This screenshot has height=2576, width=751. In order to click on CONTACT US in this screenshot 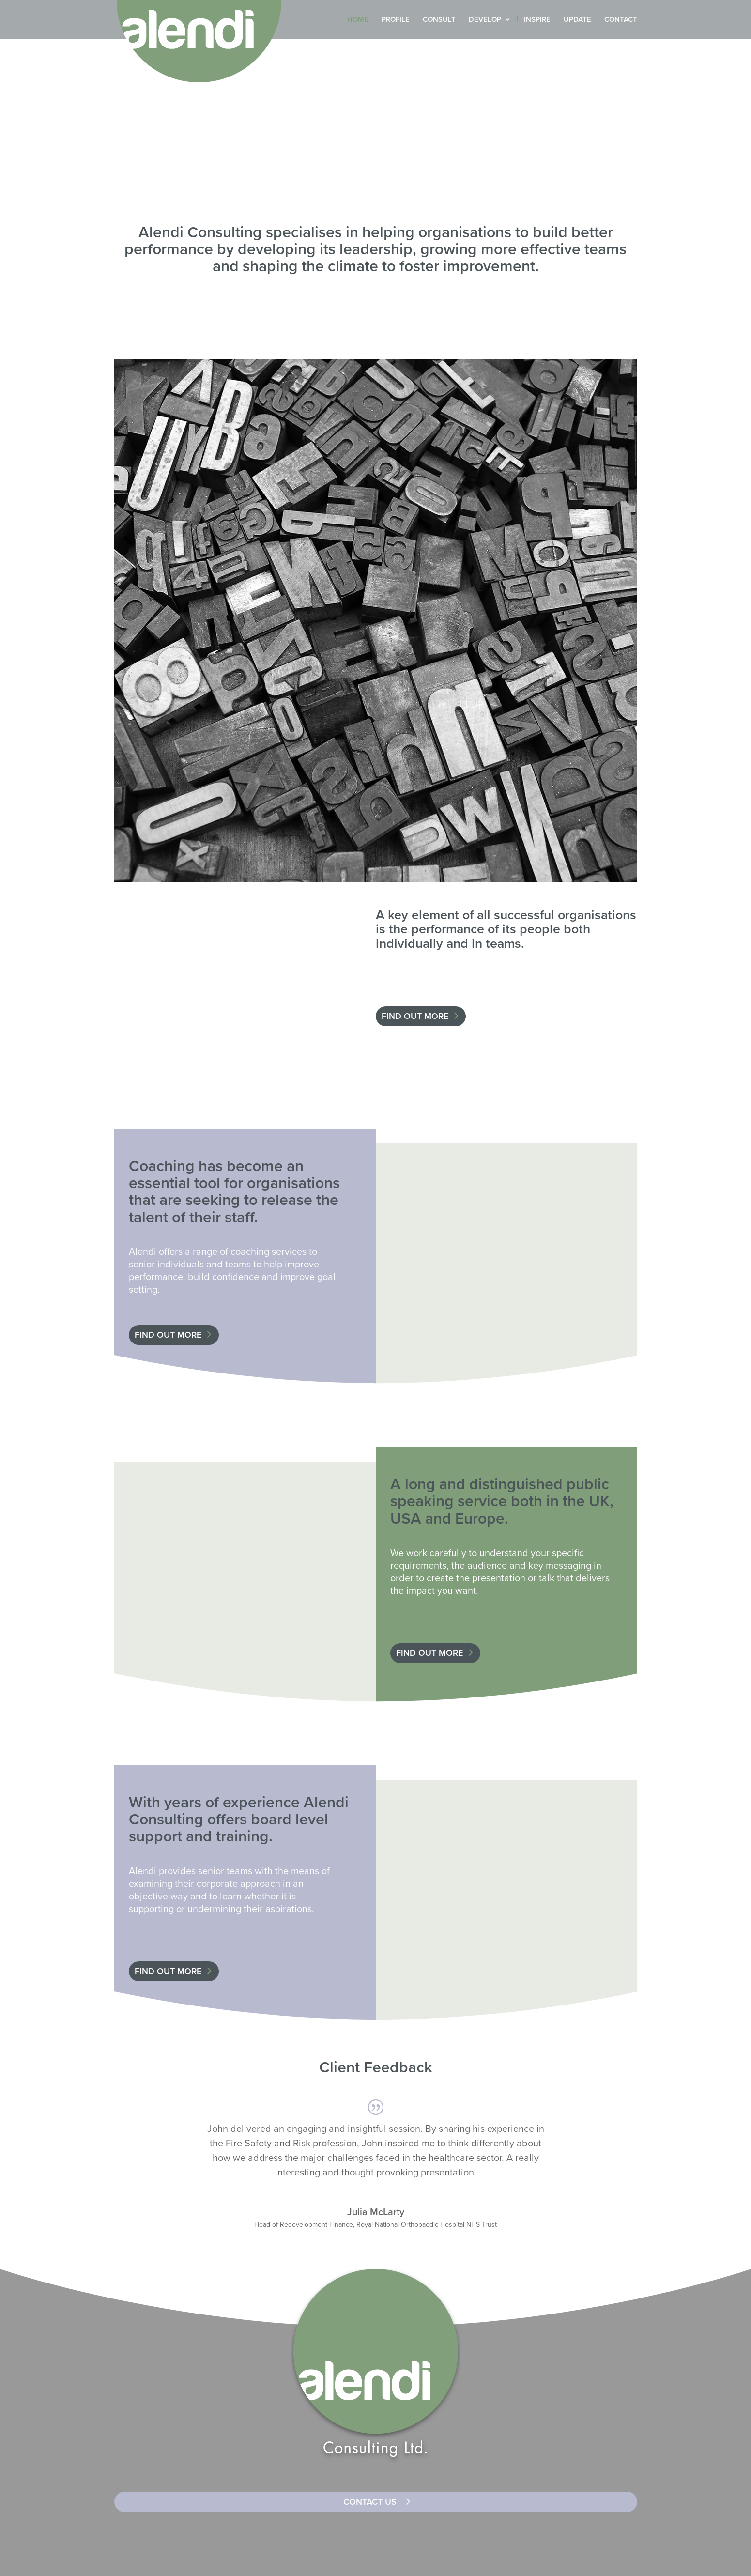, I will do `click(370, 2502)`.